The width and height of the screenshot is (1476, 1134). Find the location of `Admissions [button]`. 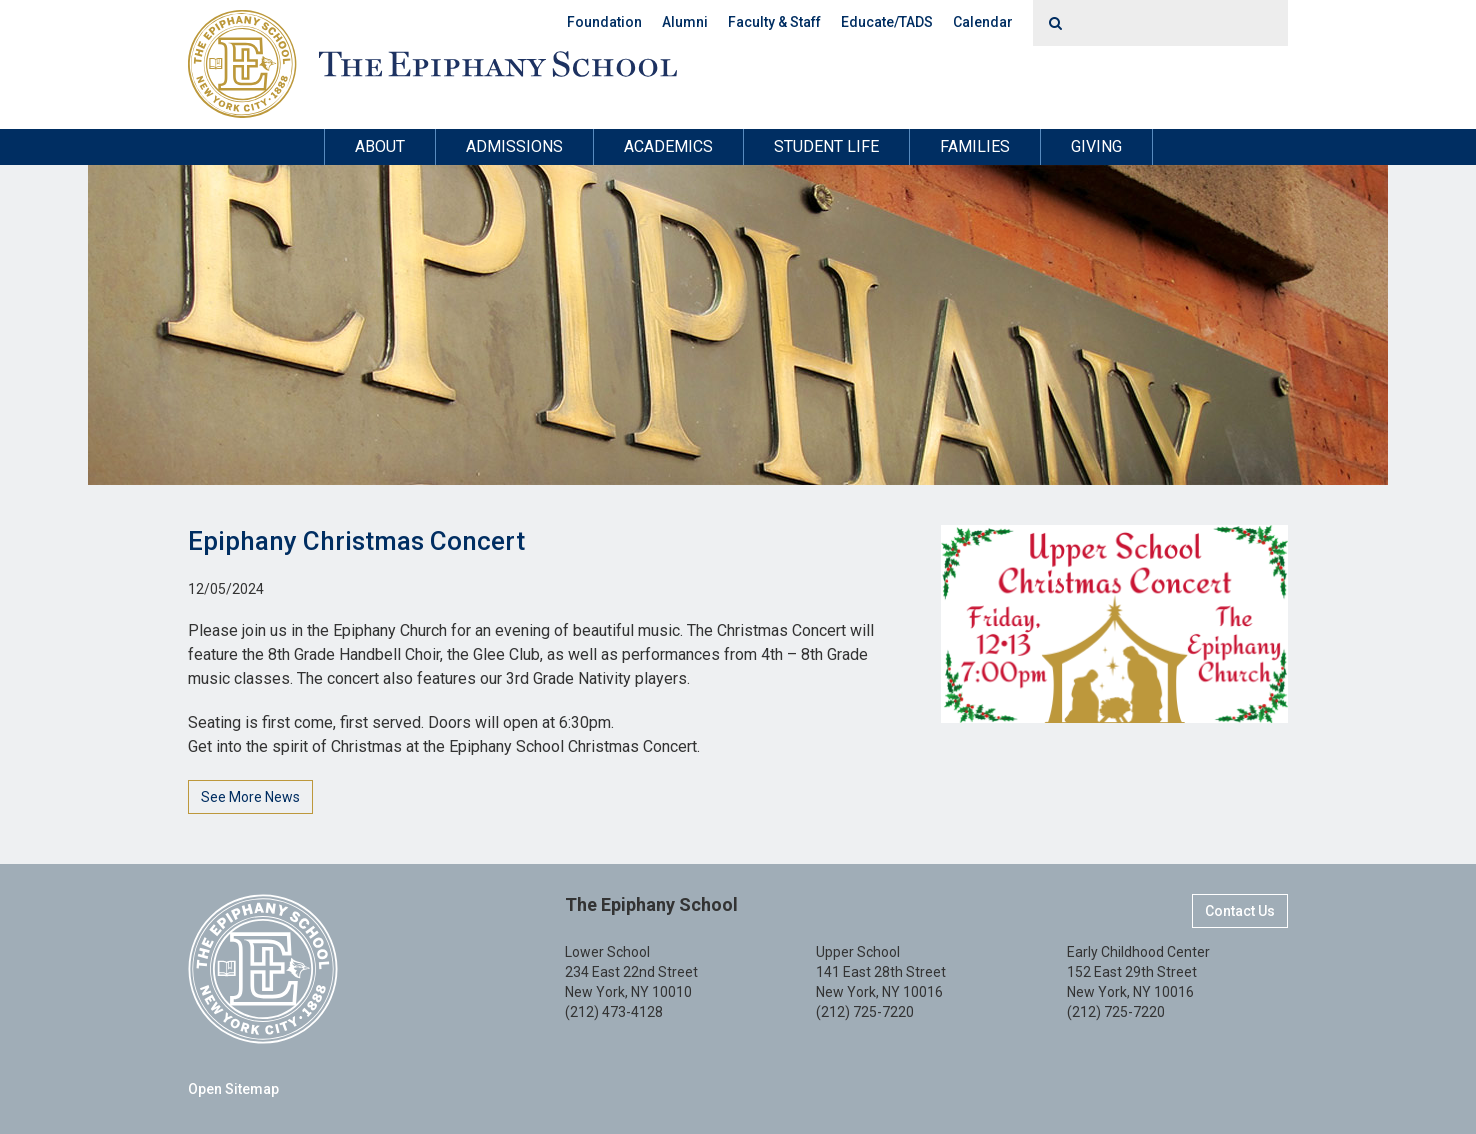

Admissions [button] is located at coordinates (514, 146).